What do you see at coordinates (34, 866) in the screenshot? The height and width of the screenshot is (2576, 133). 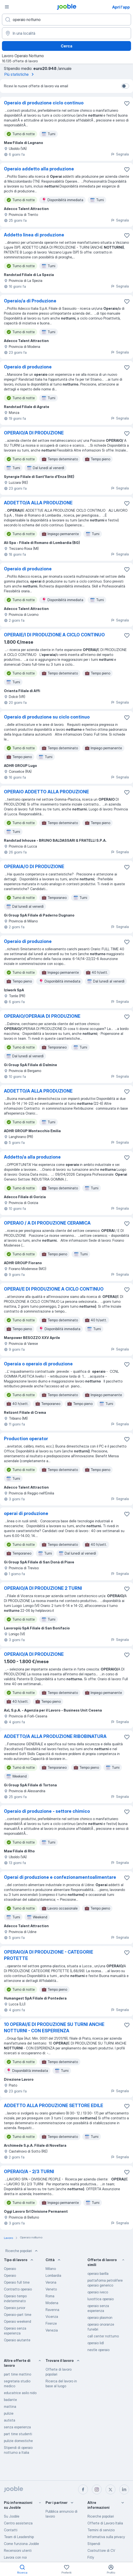 I see `OPERAIA/O DI PRODUZIONE` at bounding box center [34, 866].